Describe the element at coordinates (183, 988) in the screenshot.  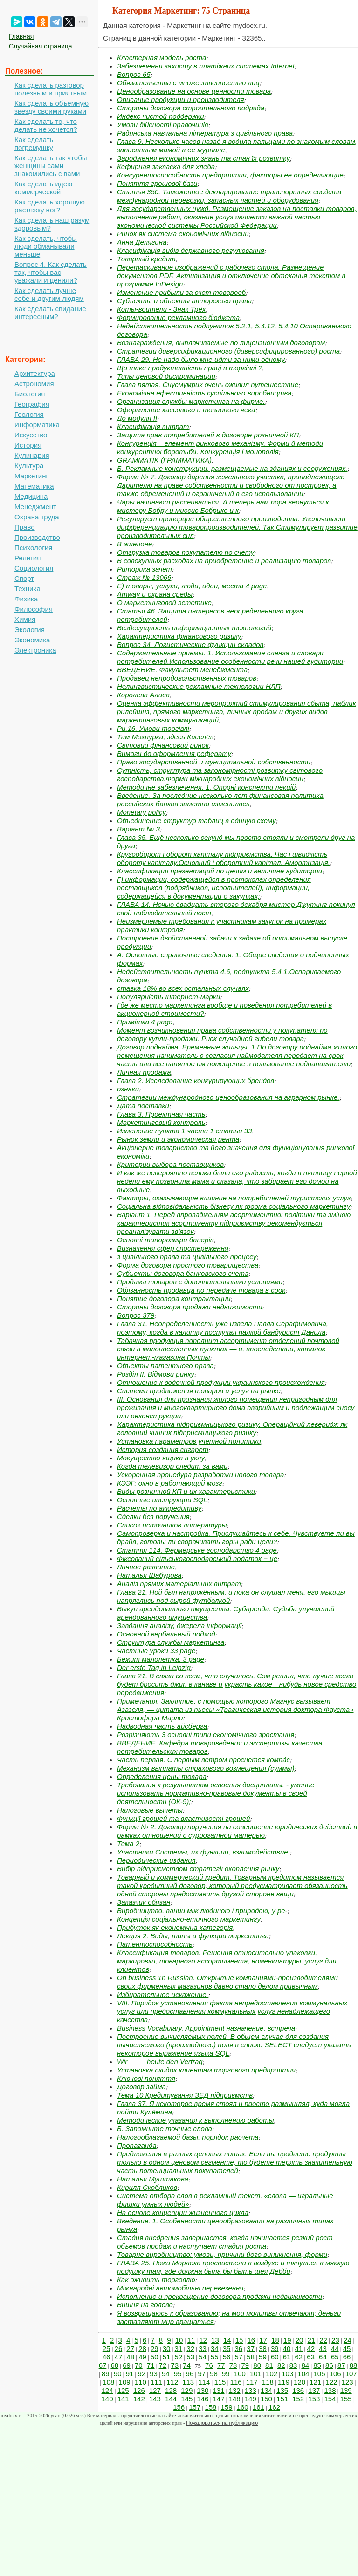
I see `ставка 18% во всех остальных случаях` at that location.